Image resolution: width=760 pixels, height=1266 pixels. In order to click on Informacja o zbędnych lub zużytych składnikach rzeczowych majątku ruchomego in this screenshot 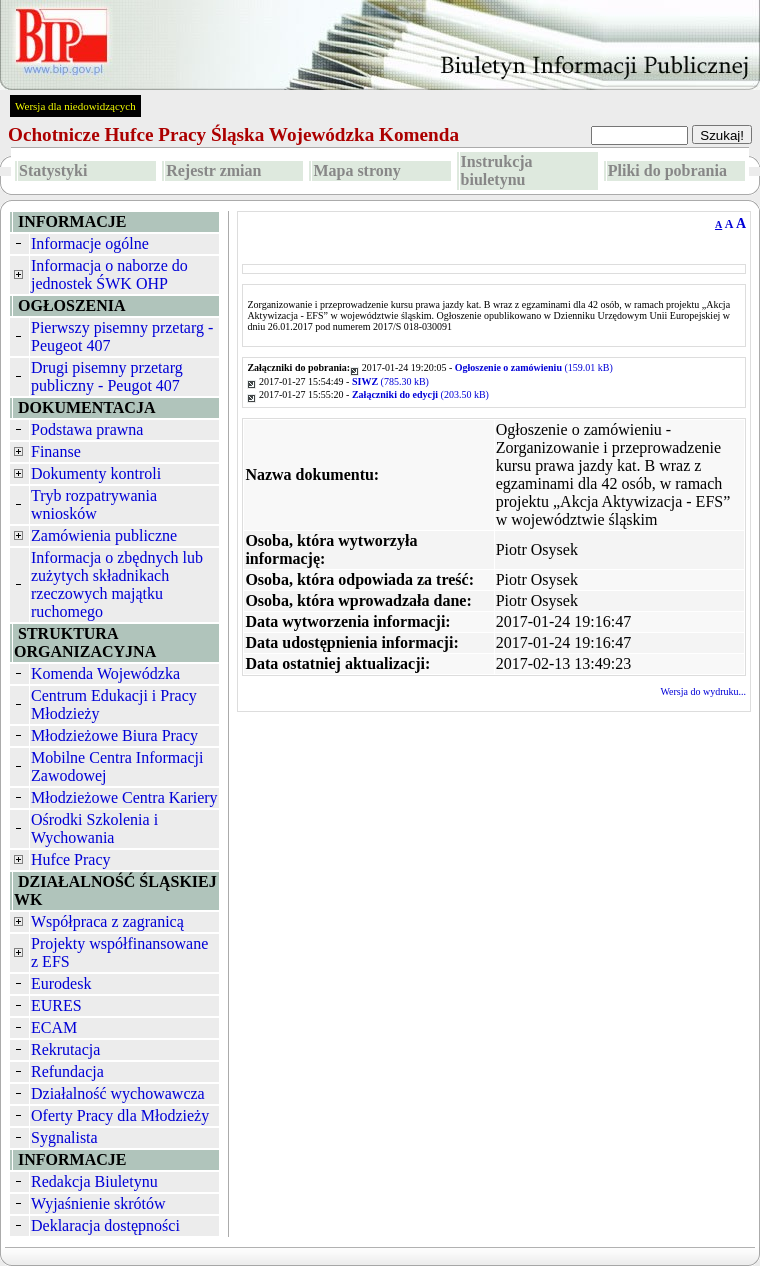, I will do `click(117, 584)`.